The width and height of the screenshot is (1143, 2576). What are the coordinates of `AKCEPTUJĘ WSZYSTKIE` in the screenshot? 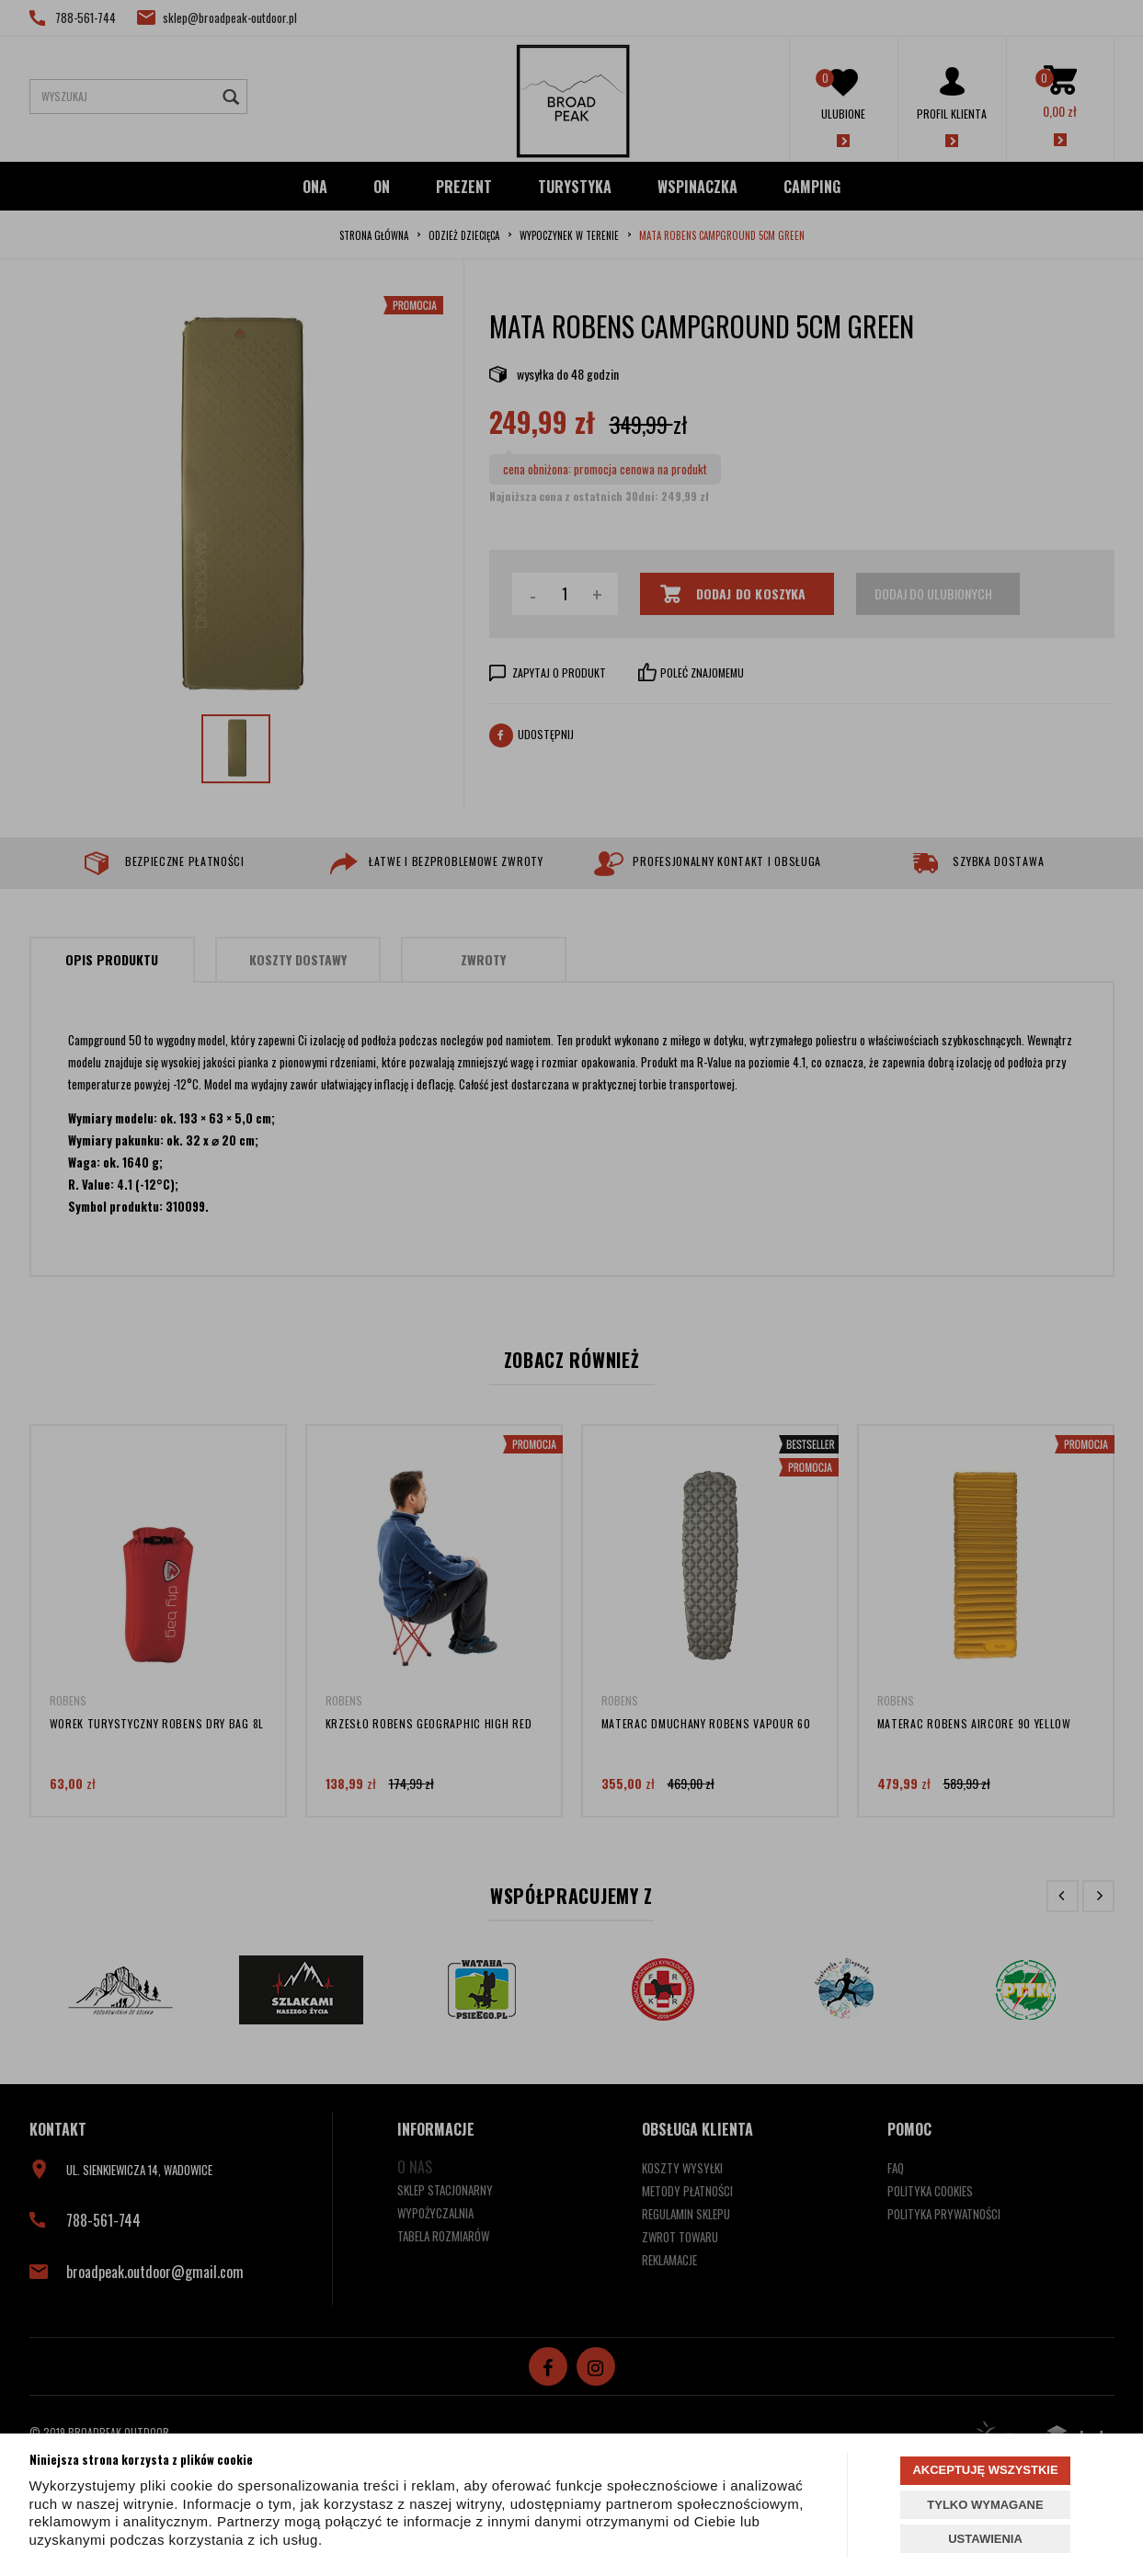 It's located at (984, 2470).